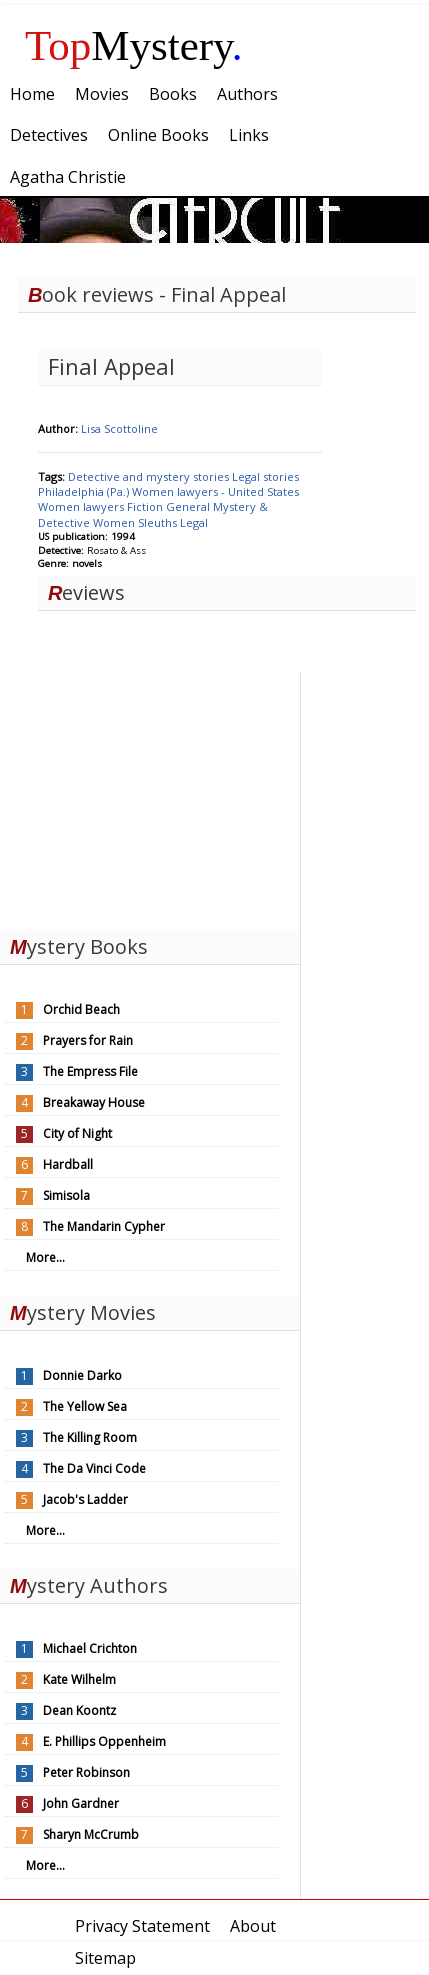 The image size is (429, 1975). What do you see at coordinates (150, 796) in the screenshot?
I see `[Advertisement]` at bounding box center [150, 796].